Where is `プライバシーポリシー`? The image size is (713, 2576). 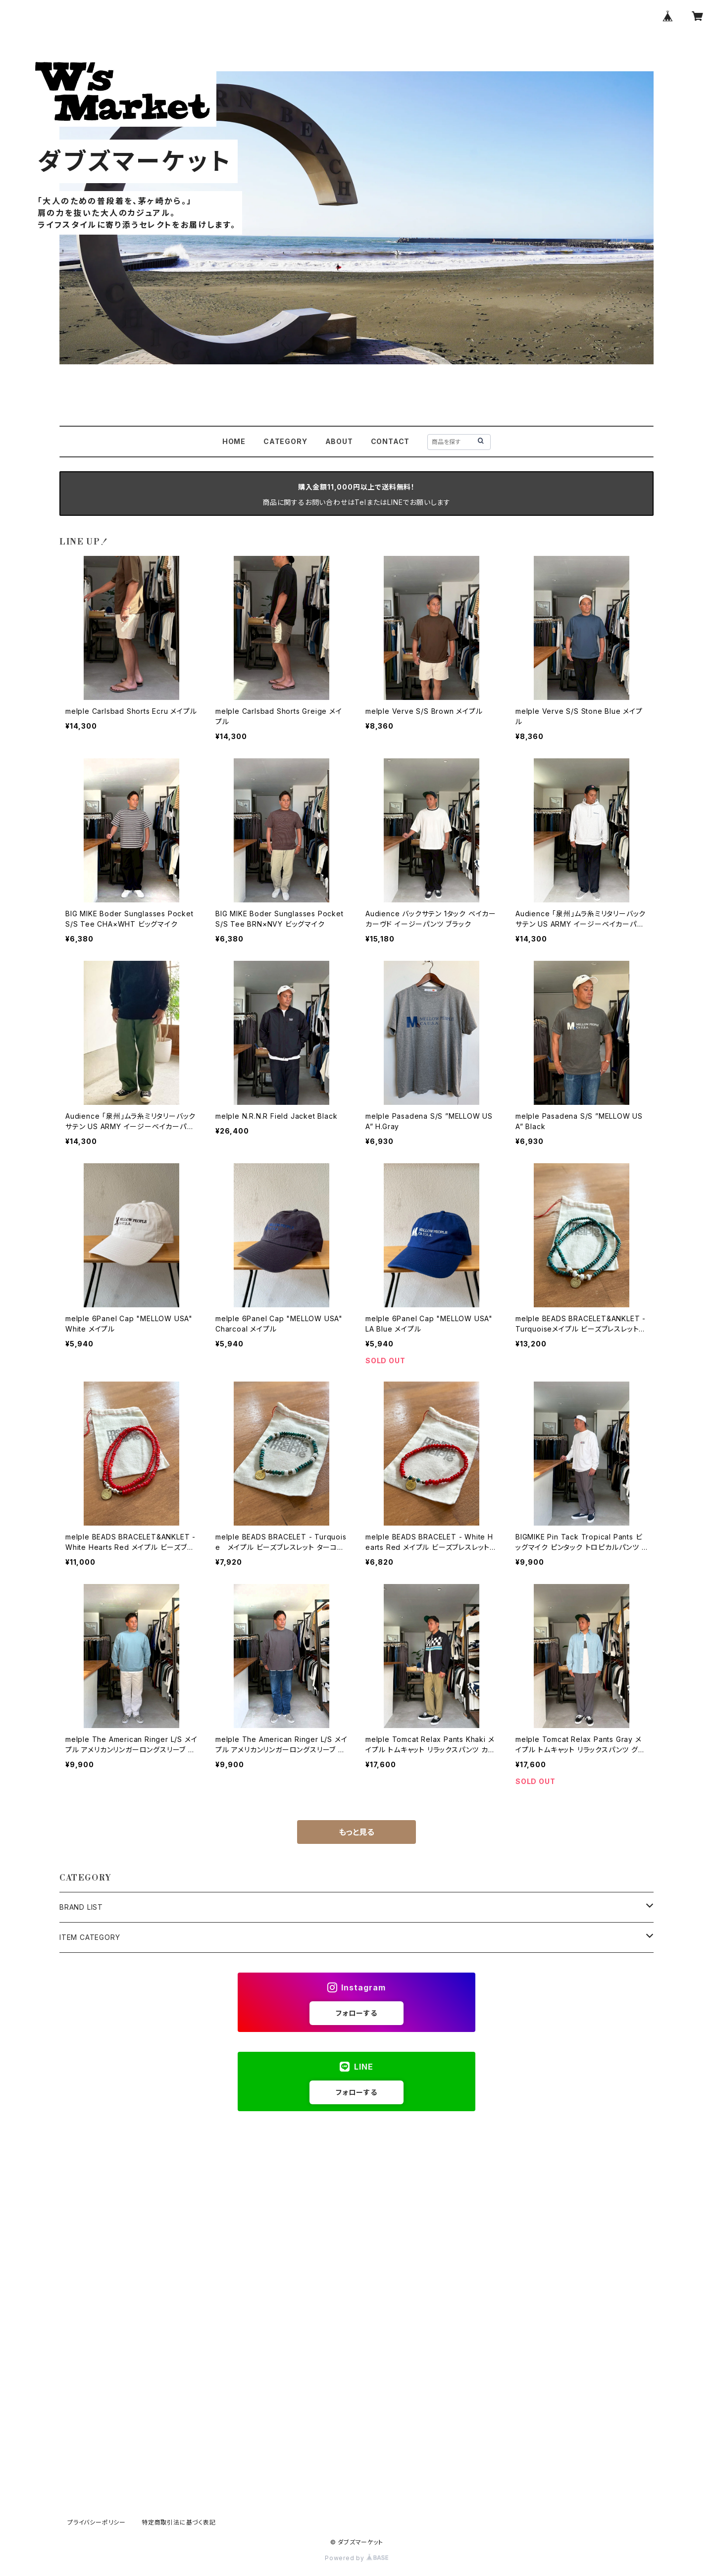
プライバシーポリシー is located at coordinates (96, 2522).